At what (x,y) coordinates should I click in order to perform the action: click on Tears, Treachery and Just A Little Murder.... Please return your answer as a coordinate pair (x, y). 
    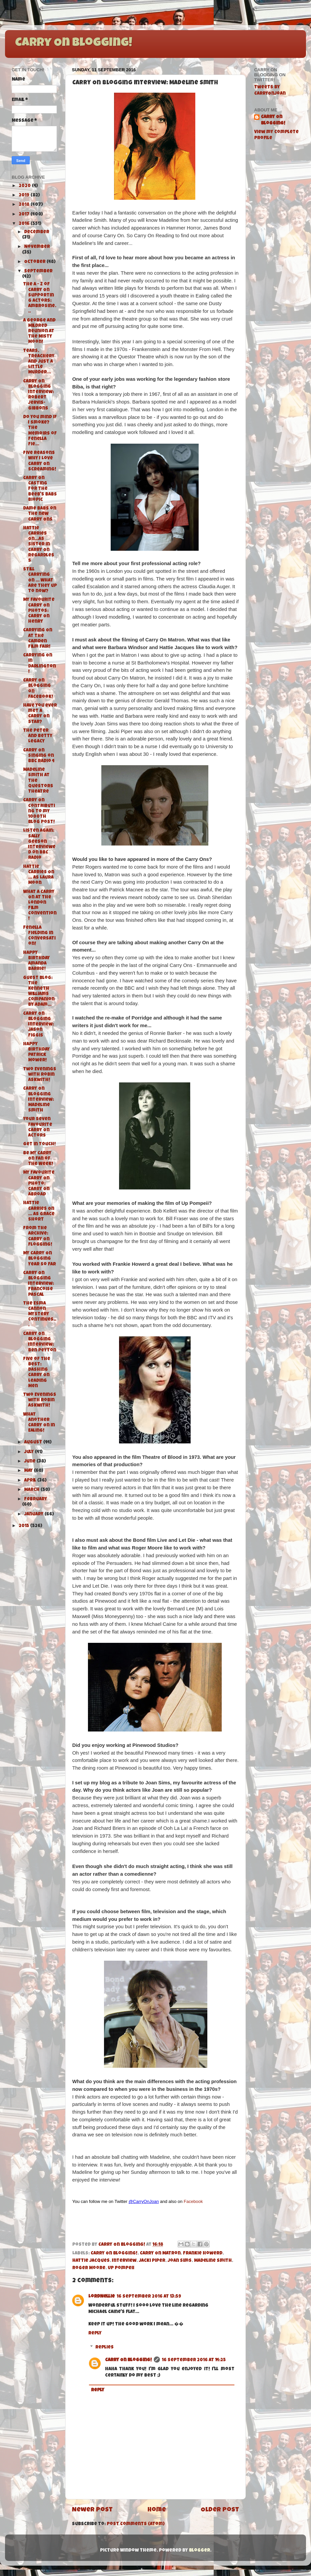
    Looking at the image, I should click on (39, 362).